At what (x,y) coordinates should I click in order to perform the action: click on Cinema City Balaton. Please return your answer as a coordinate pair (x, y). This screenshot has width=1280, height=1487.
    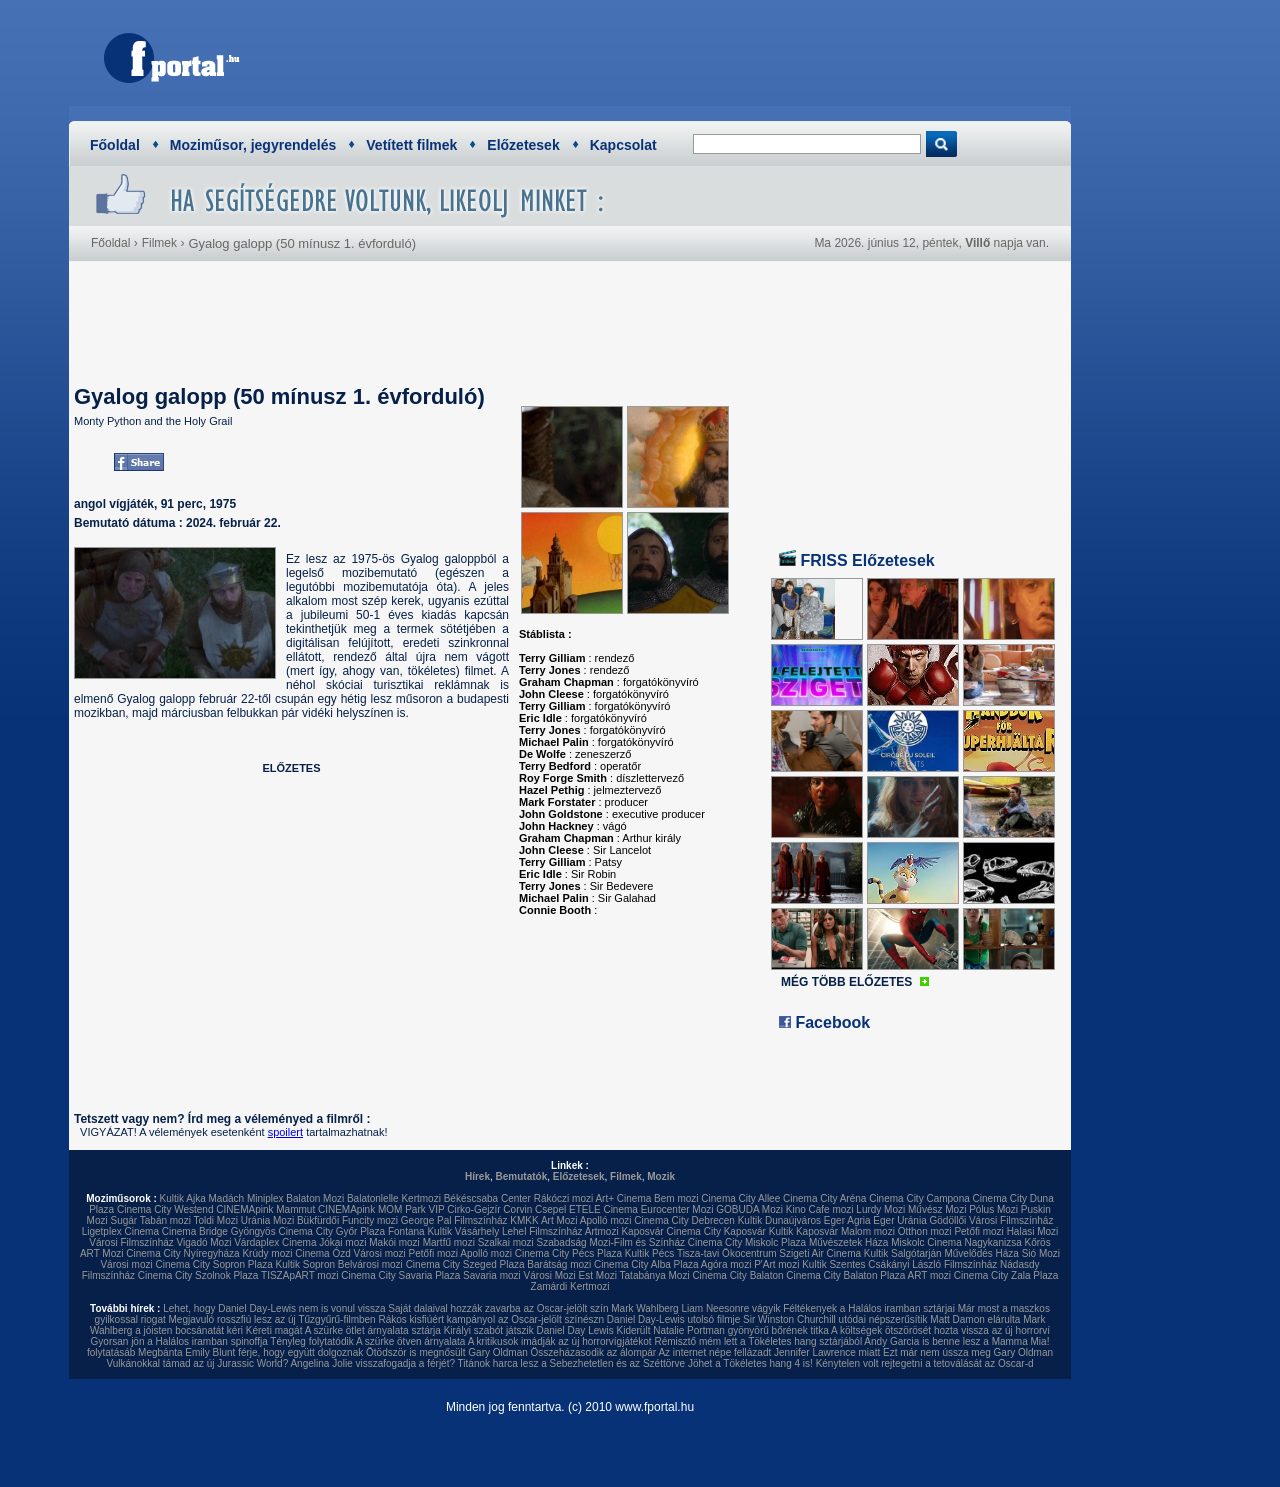
    Looking at the image, I should click on (737, 1275).